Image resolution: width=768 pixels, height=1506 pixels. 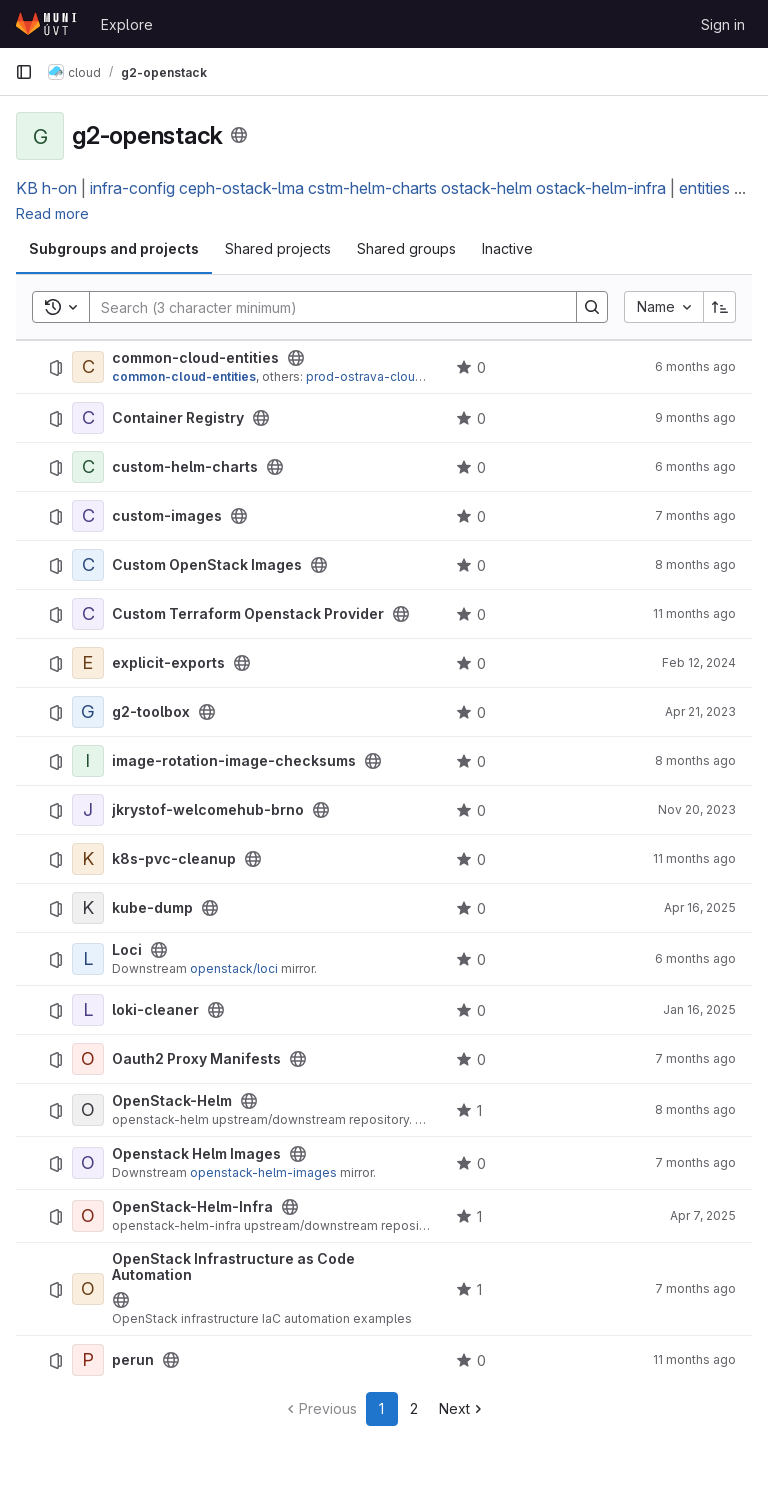 What do you see at coordinates (88, 1163) in the screenshot?
I see `[Openstack Helm Images]` at bounding box center [88, 1163].